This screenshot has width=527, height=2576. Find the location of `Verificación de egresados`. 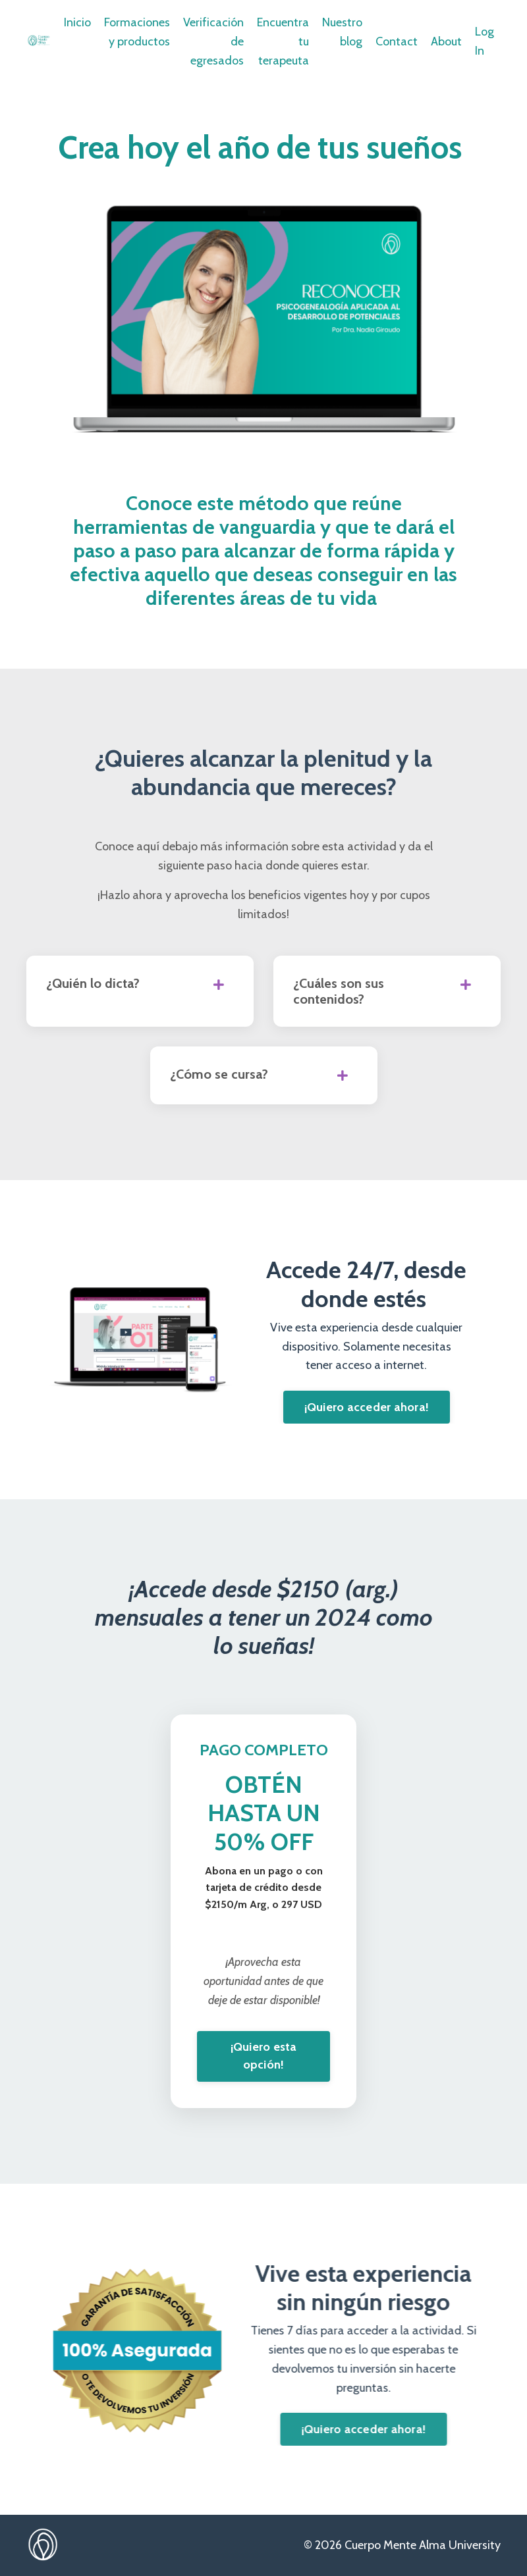

Verificación de egresados is located at coordinates (213, 41).